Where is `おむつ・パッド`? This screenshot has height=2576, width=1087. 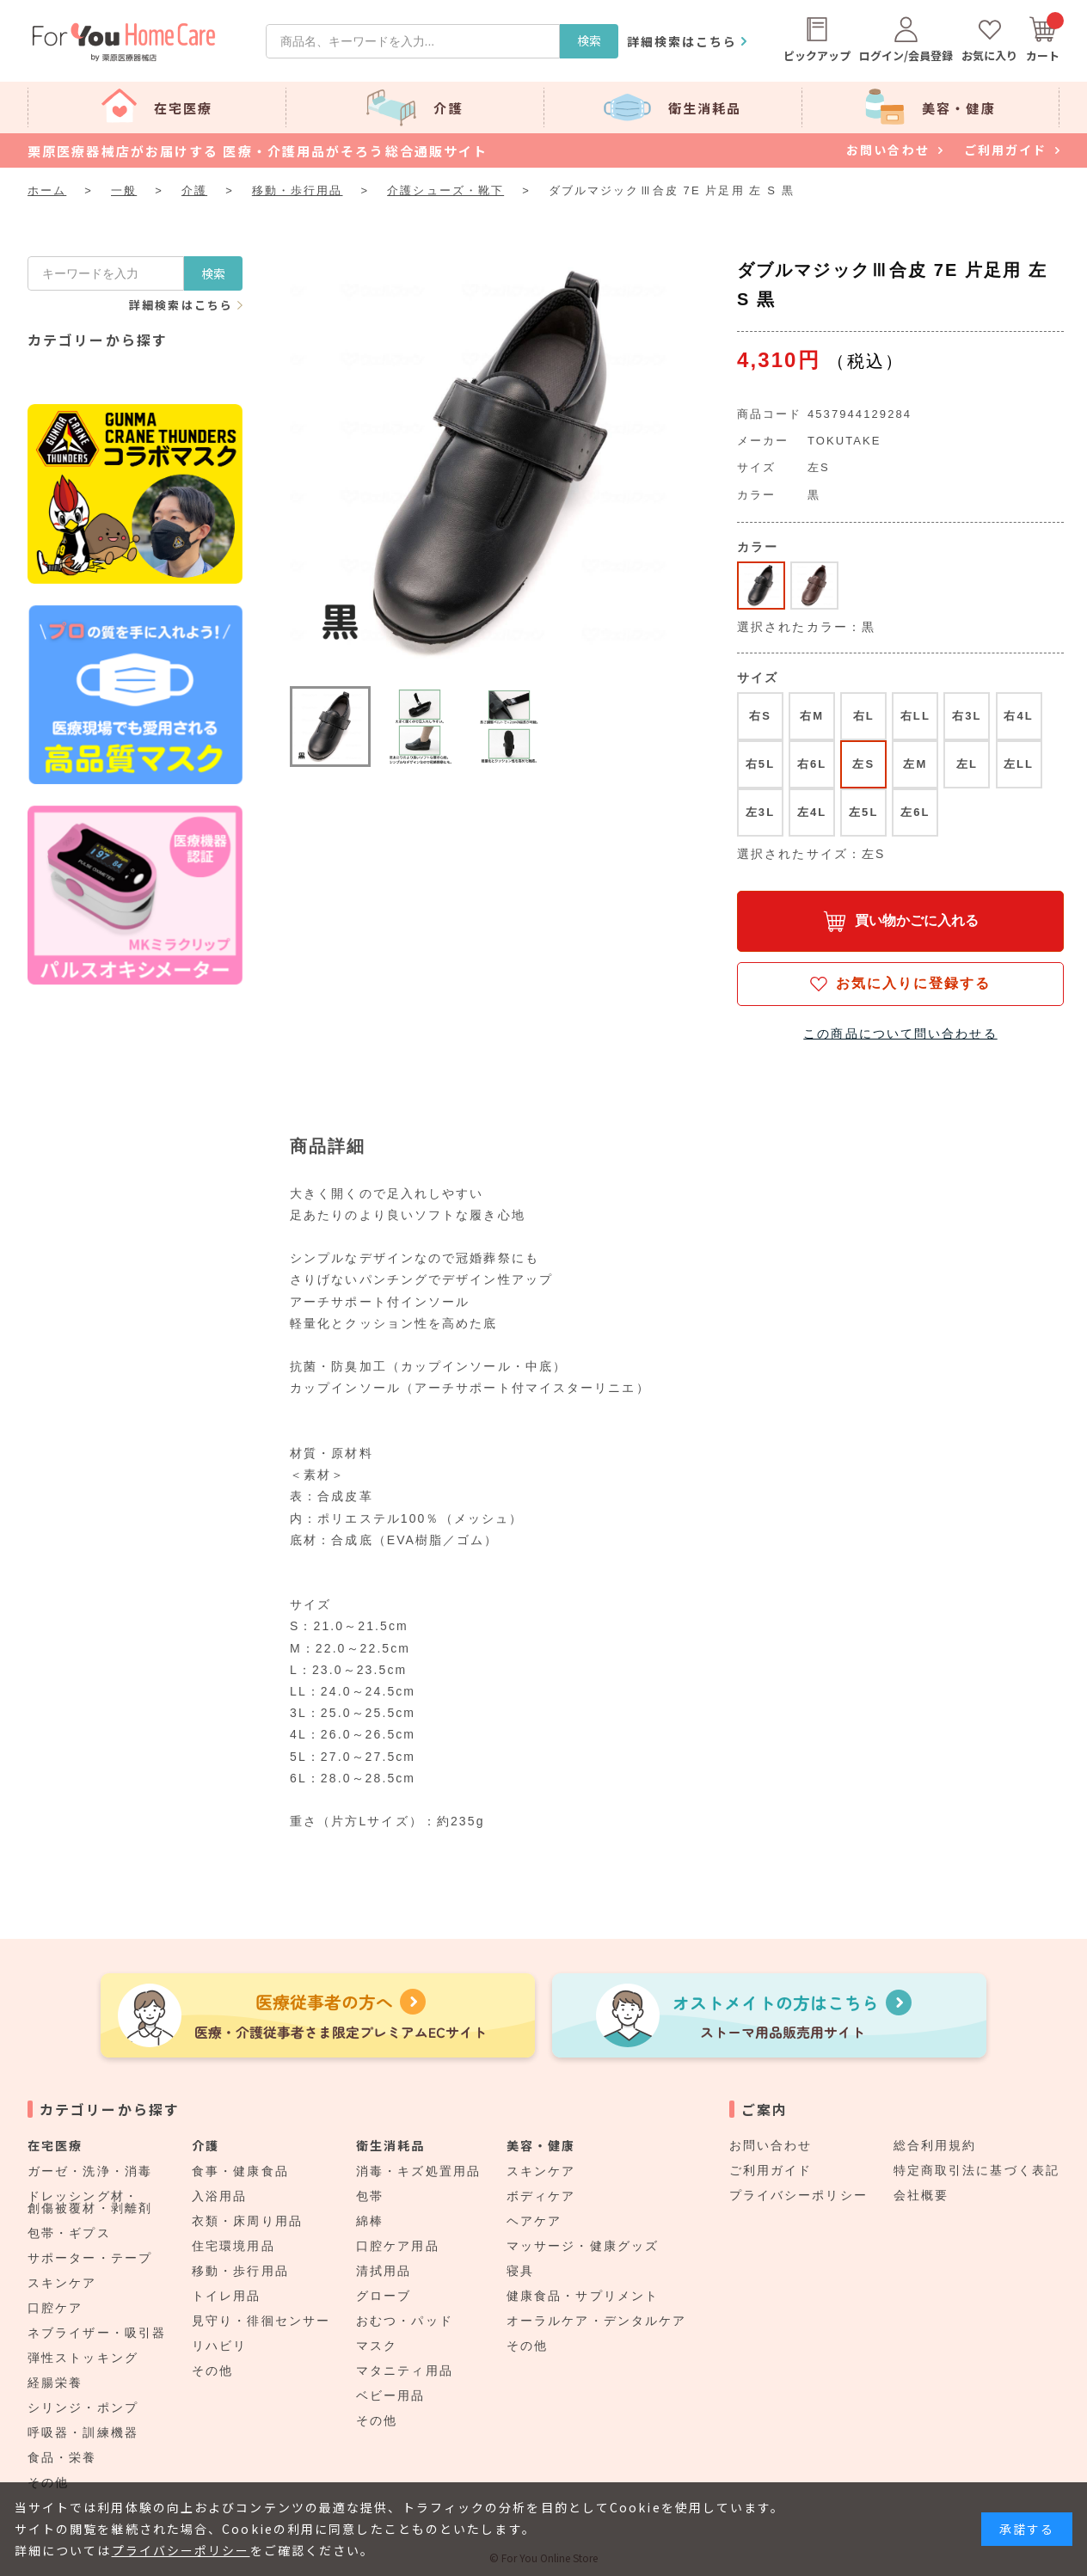 おむつ・パッド is located at coordinates (404, 2321).